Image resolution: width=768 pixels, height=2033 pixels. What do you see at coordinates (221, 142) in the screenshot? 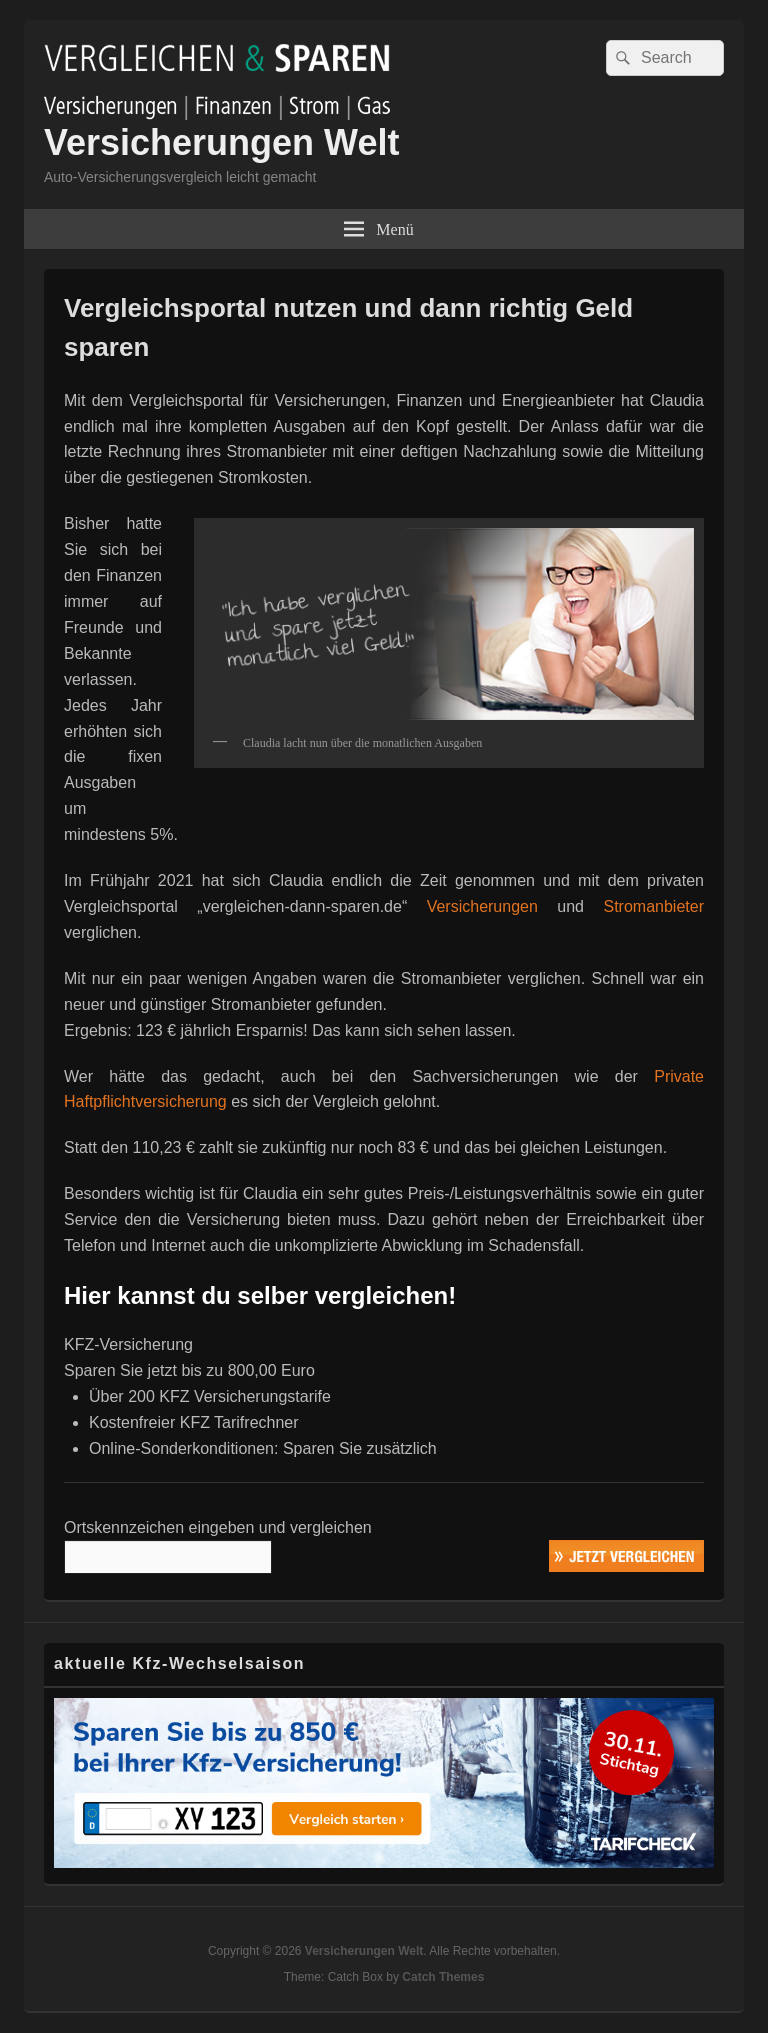
I see `Versicherungen Welt` at bounding box center [221, 142].